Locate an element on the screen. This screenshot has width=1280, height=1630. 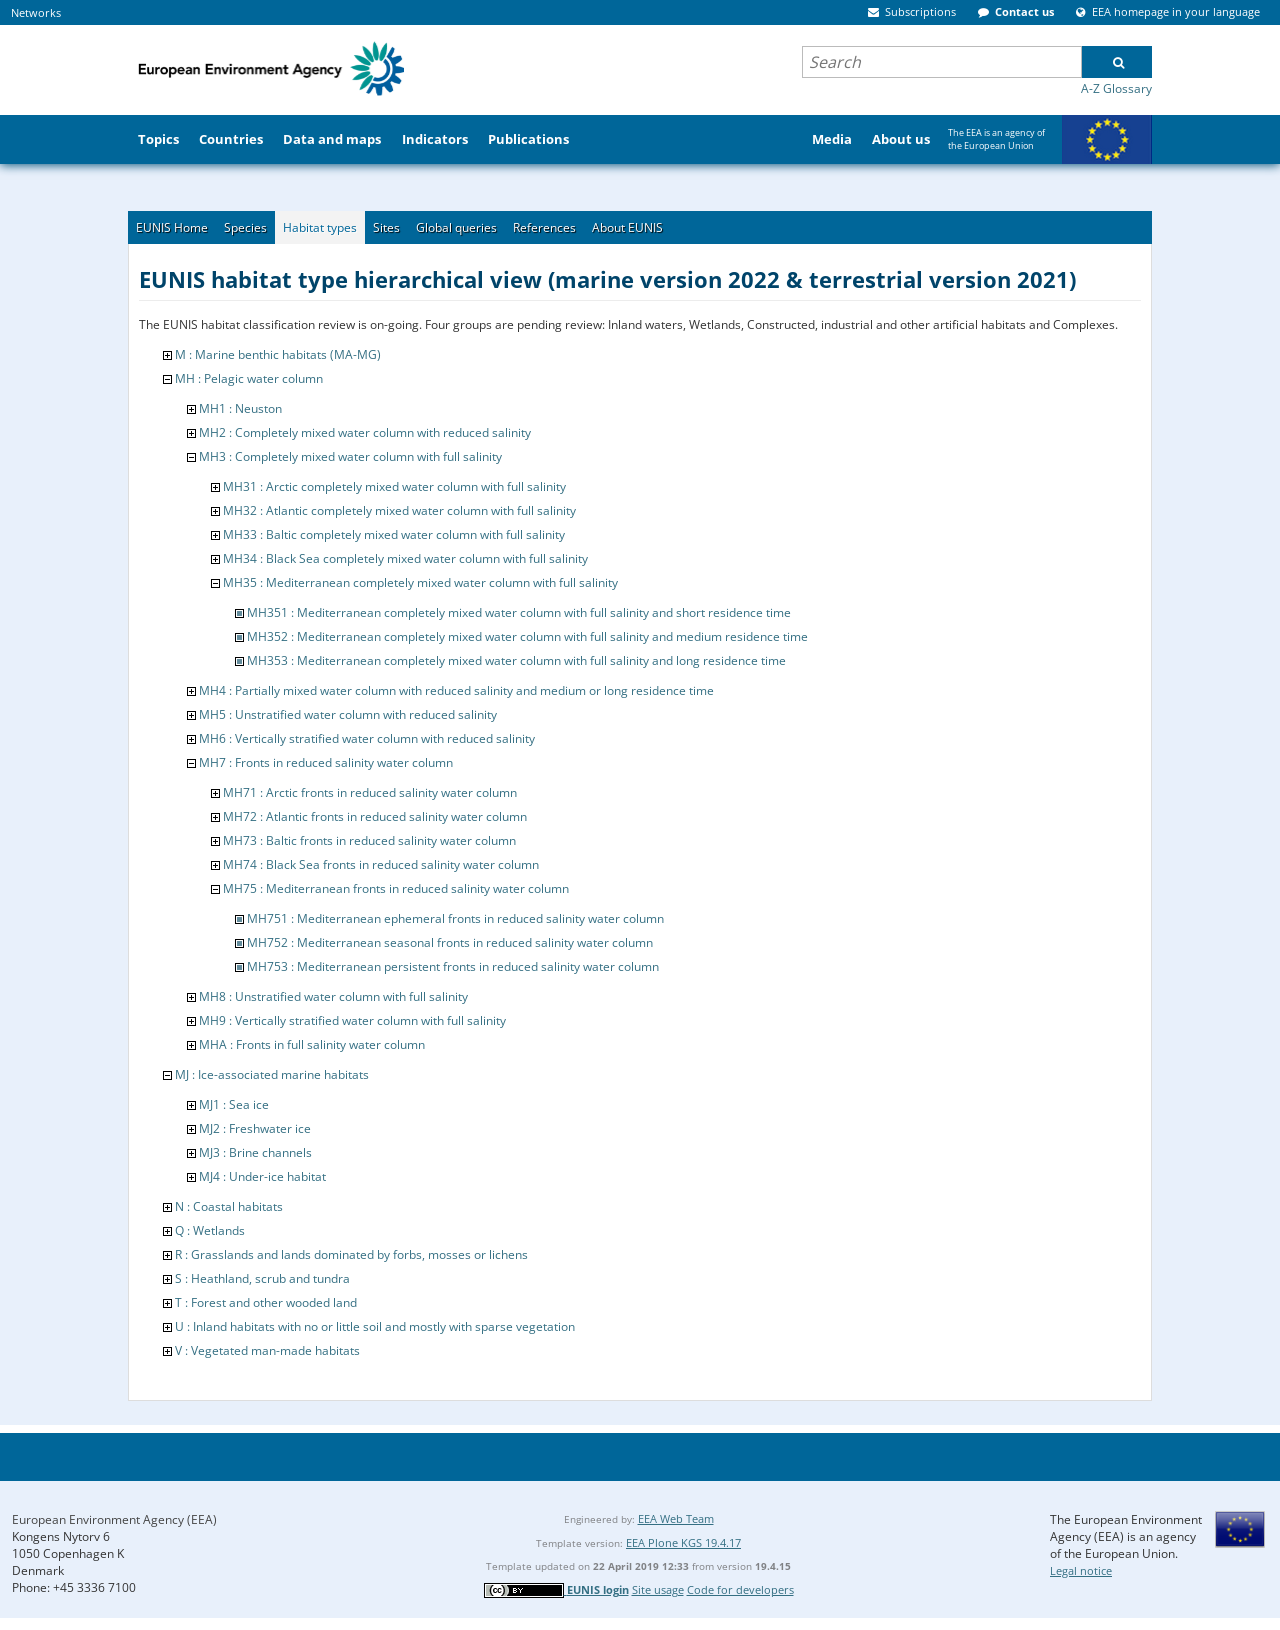
MH1 : Neuston is located at coordinates (240, 408).